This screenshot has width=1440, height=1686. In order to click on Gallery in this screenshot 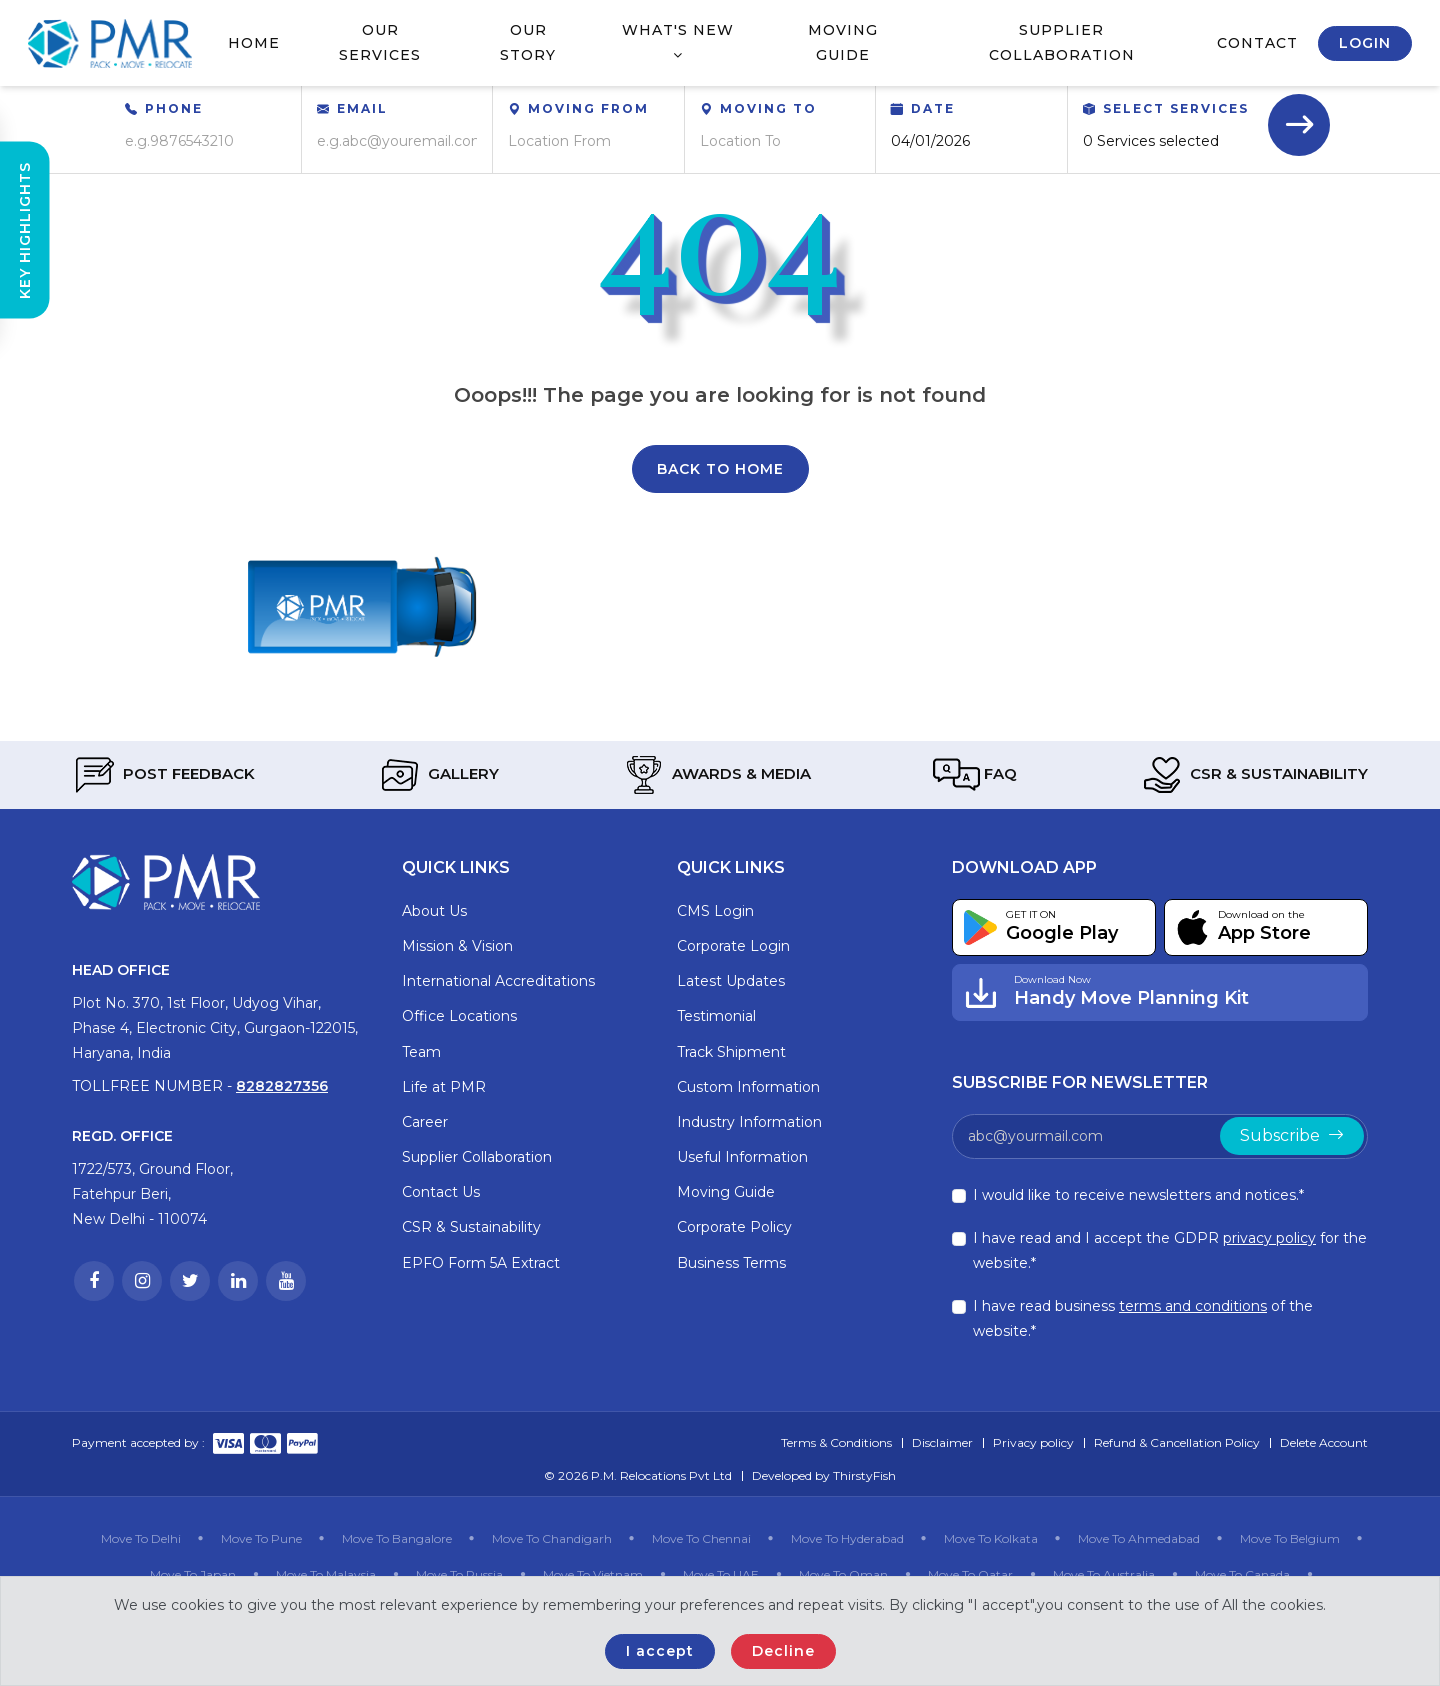, I will do `click(438, 775)`.